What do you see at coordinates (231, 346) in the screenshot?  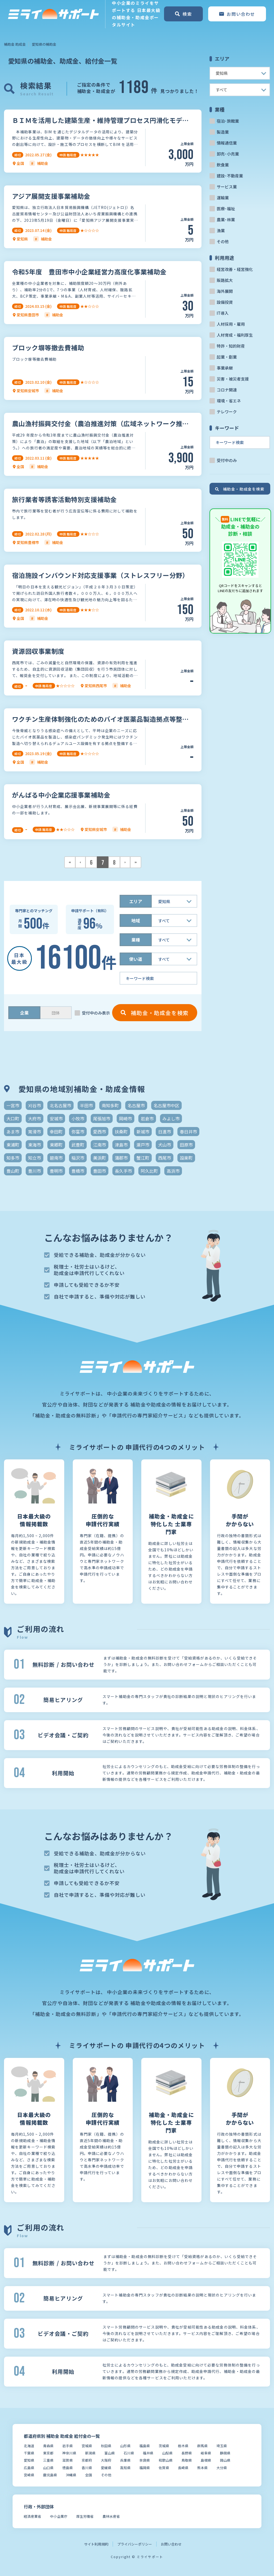 I see `特許・知的財産` at bounding box center [231, 346].